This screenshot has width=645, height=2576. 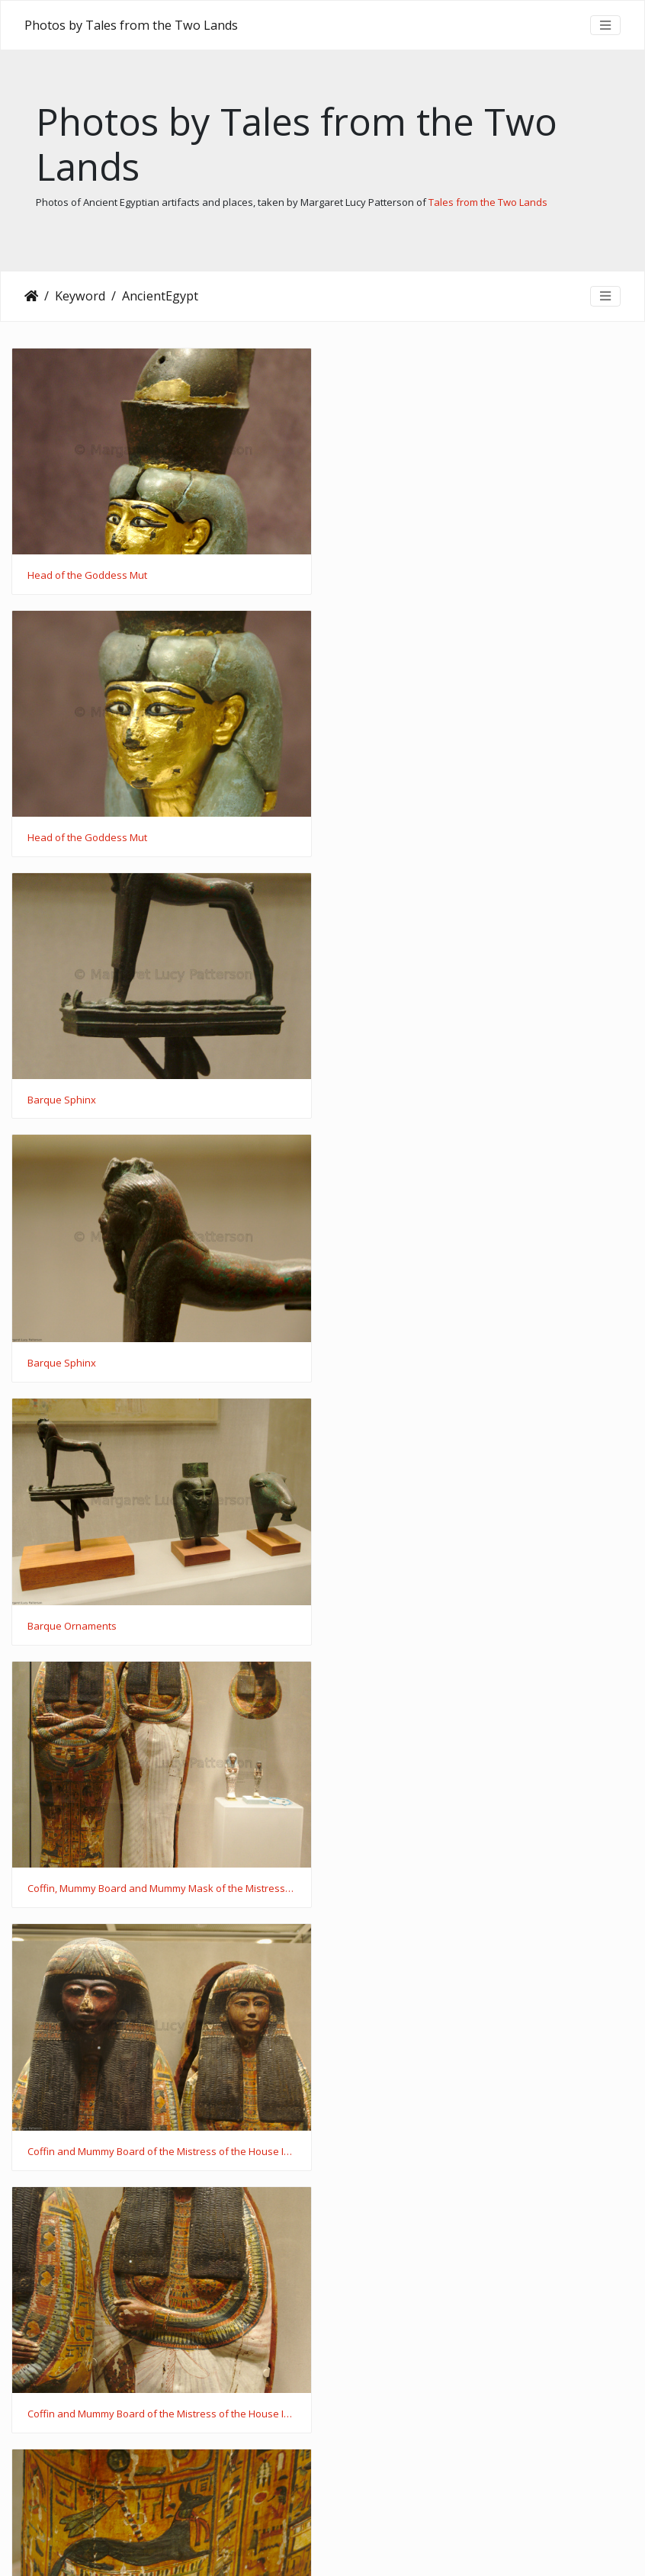 I want to click on Keyword, so click(x=80, y=295).